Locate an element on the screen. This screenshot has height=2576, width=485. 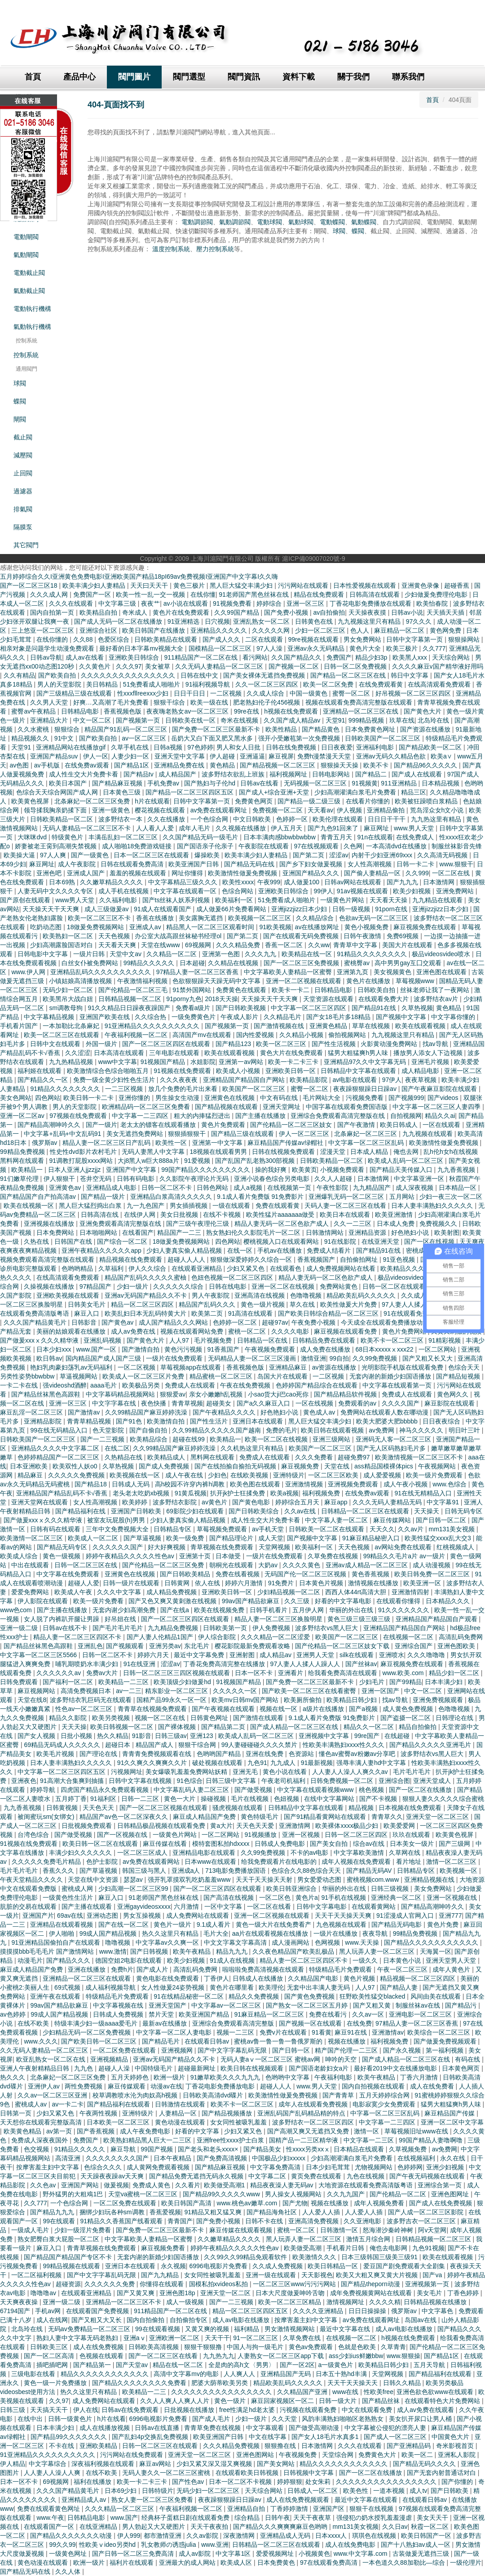
超碰香蕉 is located at coordinates (457, 585).